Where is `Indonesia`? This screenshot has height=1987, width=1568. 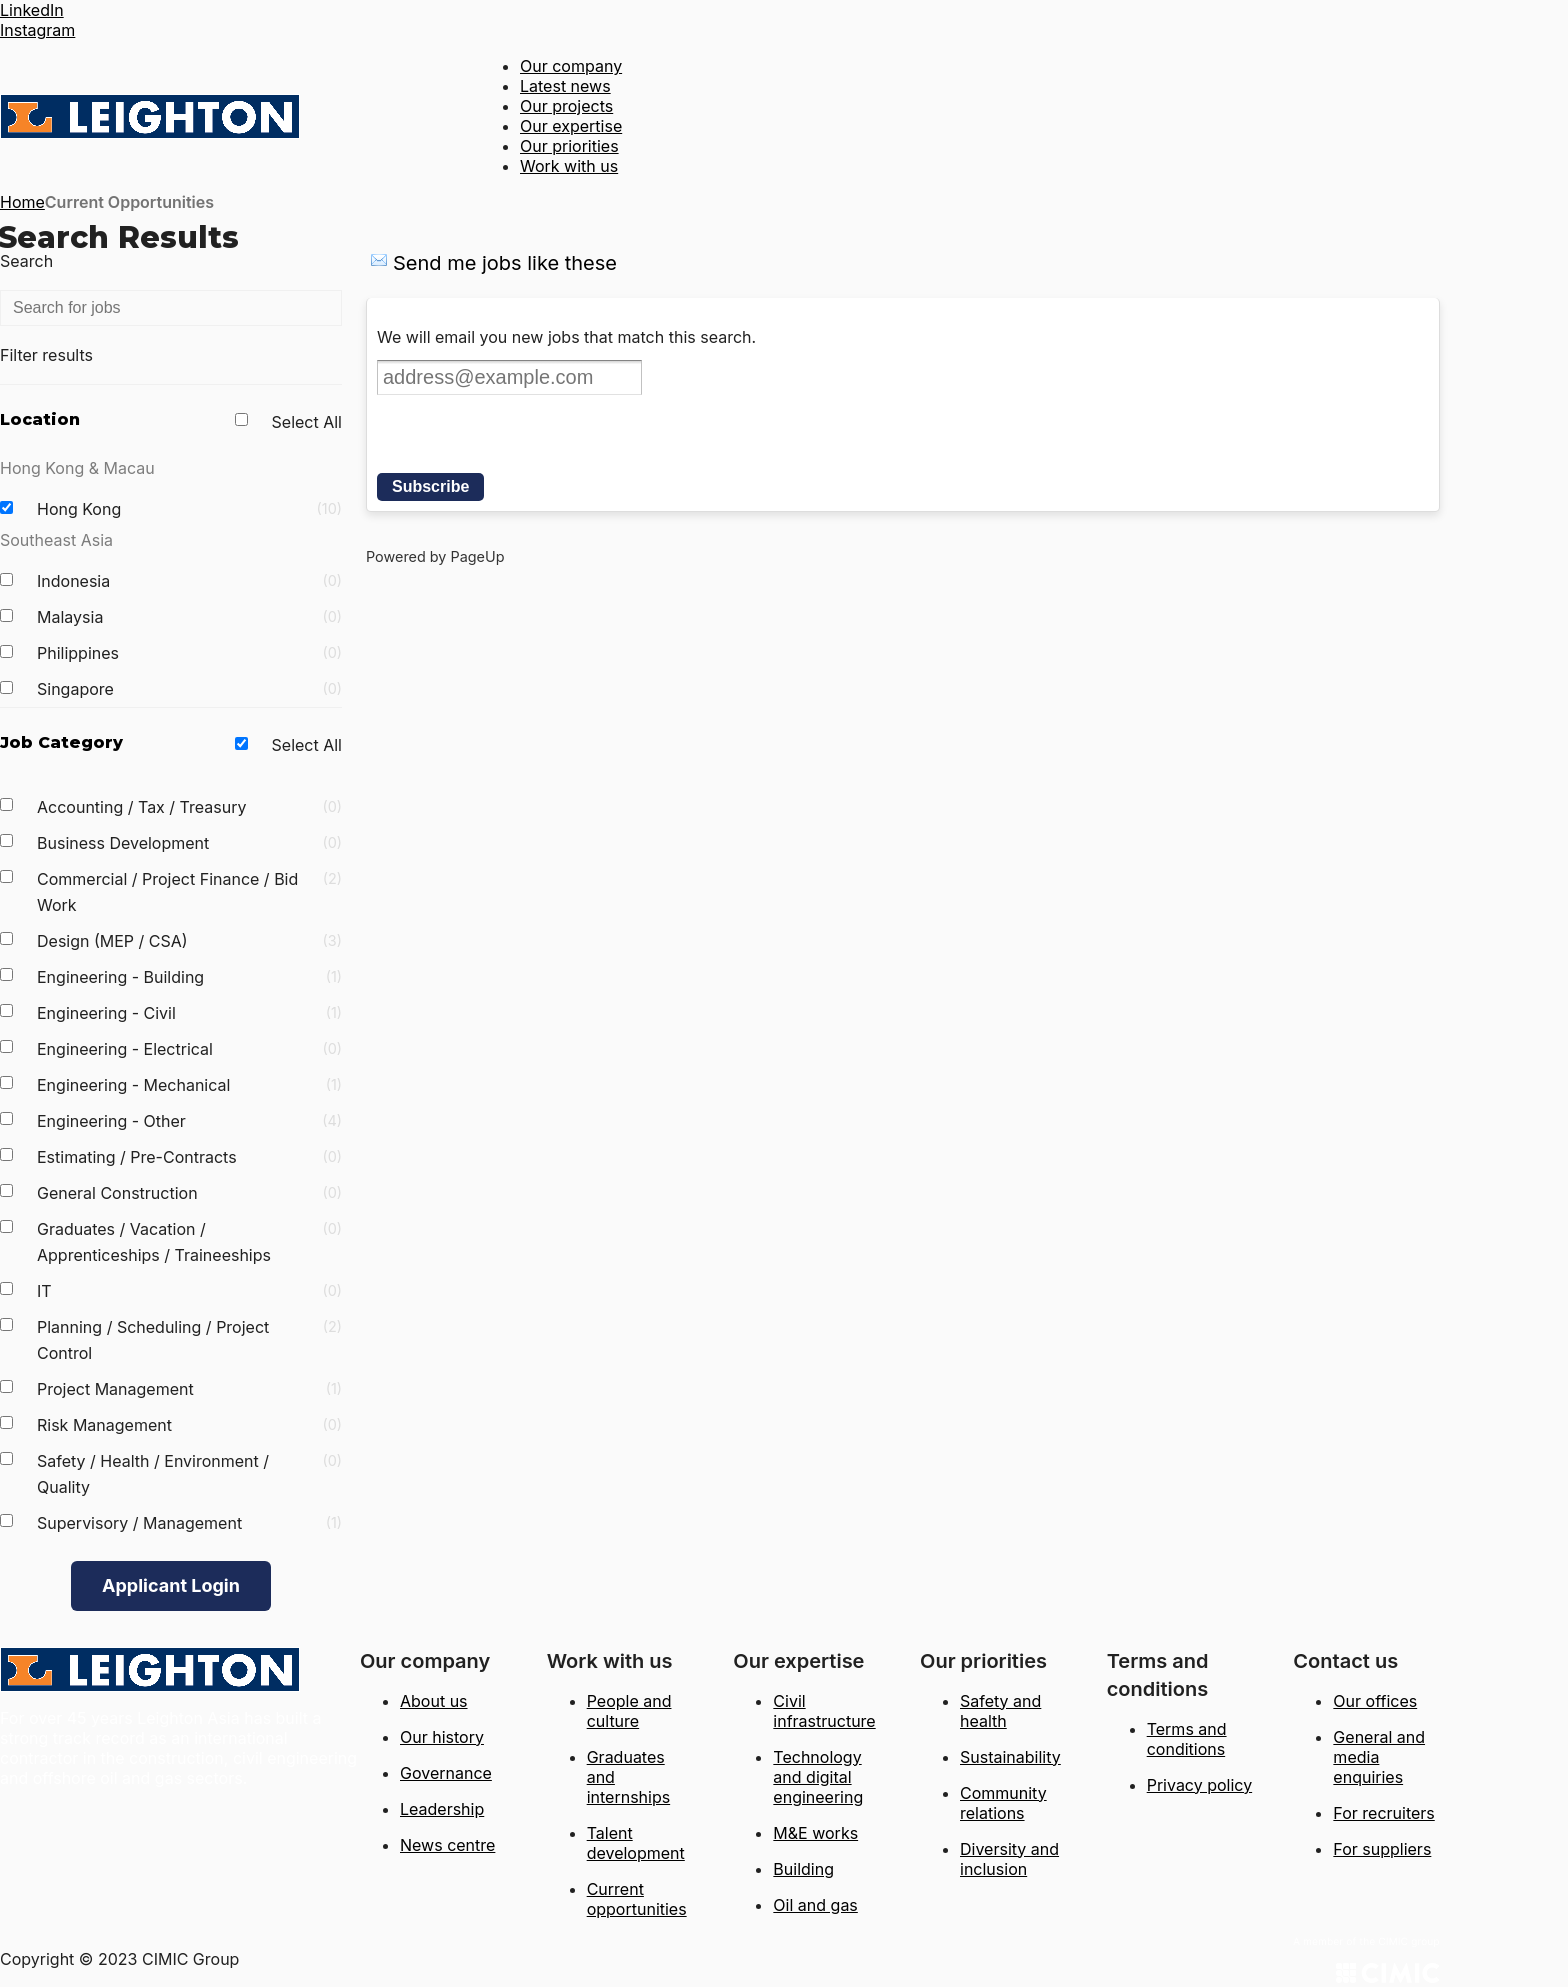
Indonesia is located at coordinates (189, 581).